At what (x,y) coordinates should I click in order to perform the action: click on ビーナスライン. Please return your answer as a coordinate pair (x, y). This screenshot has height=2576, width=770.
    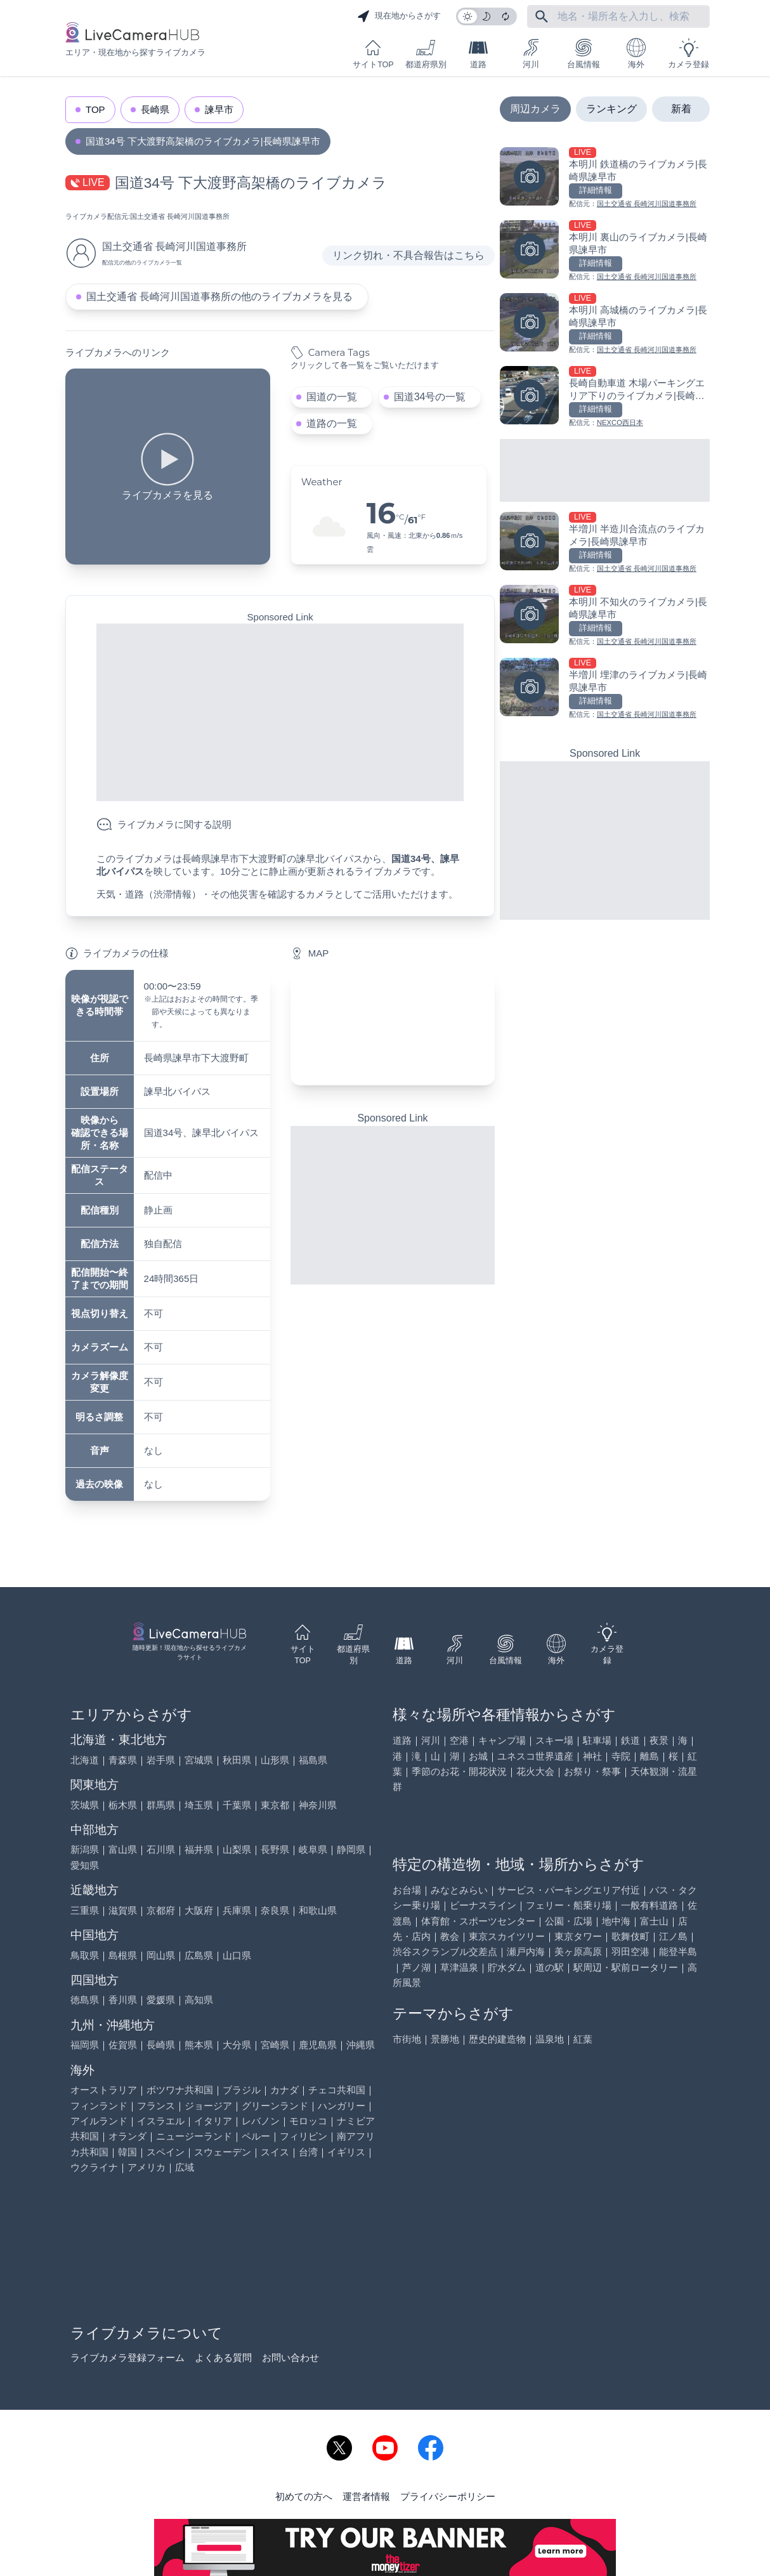
    Looking at the image, I should click on (483, 1905).